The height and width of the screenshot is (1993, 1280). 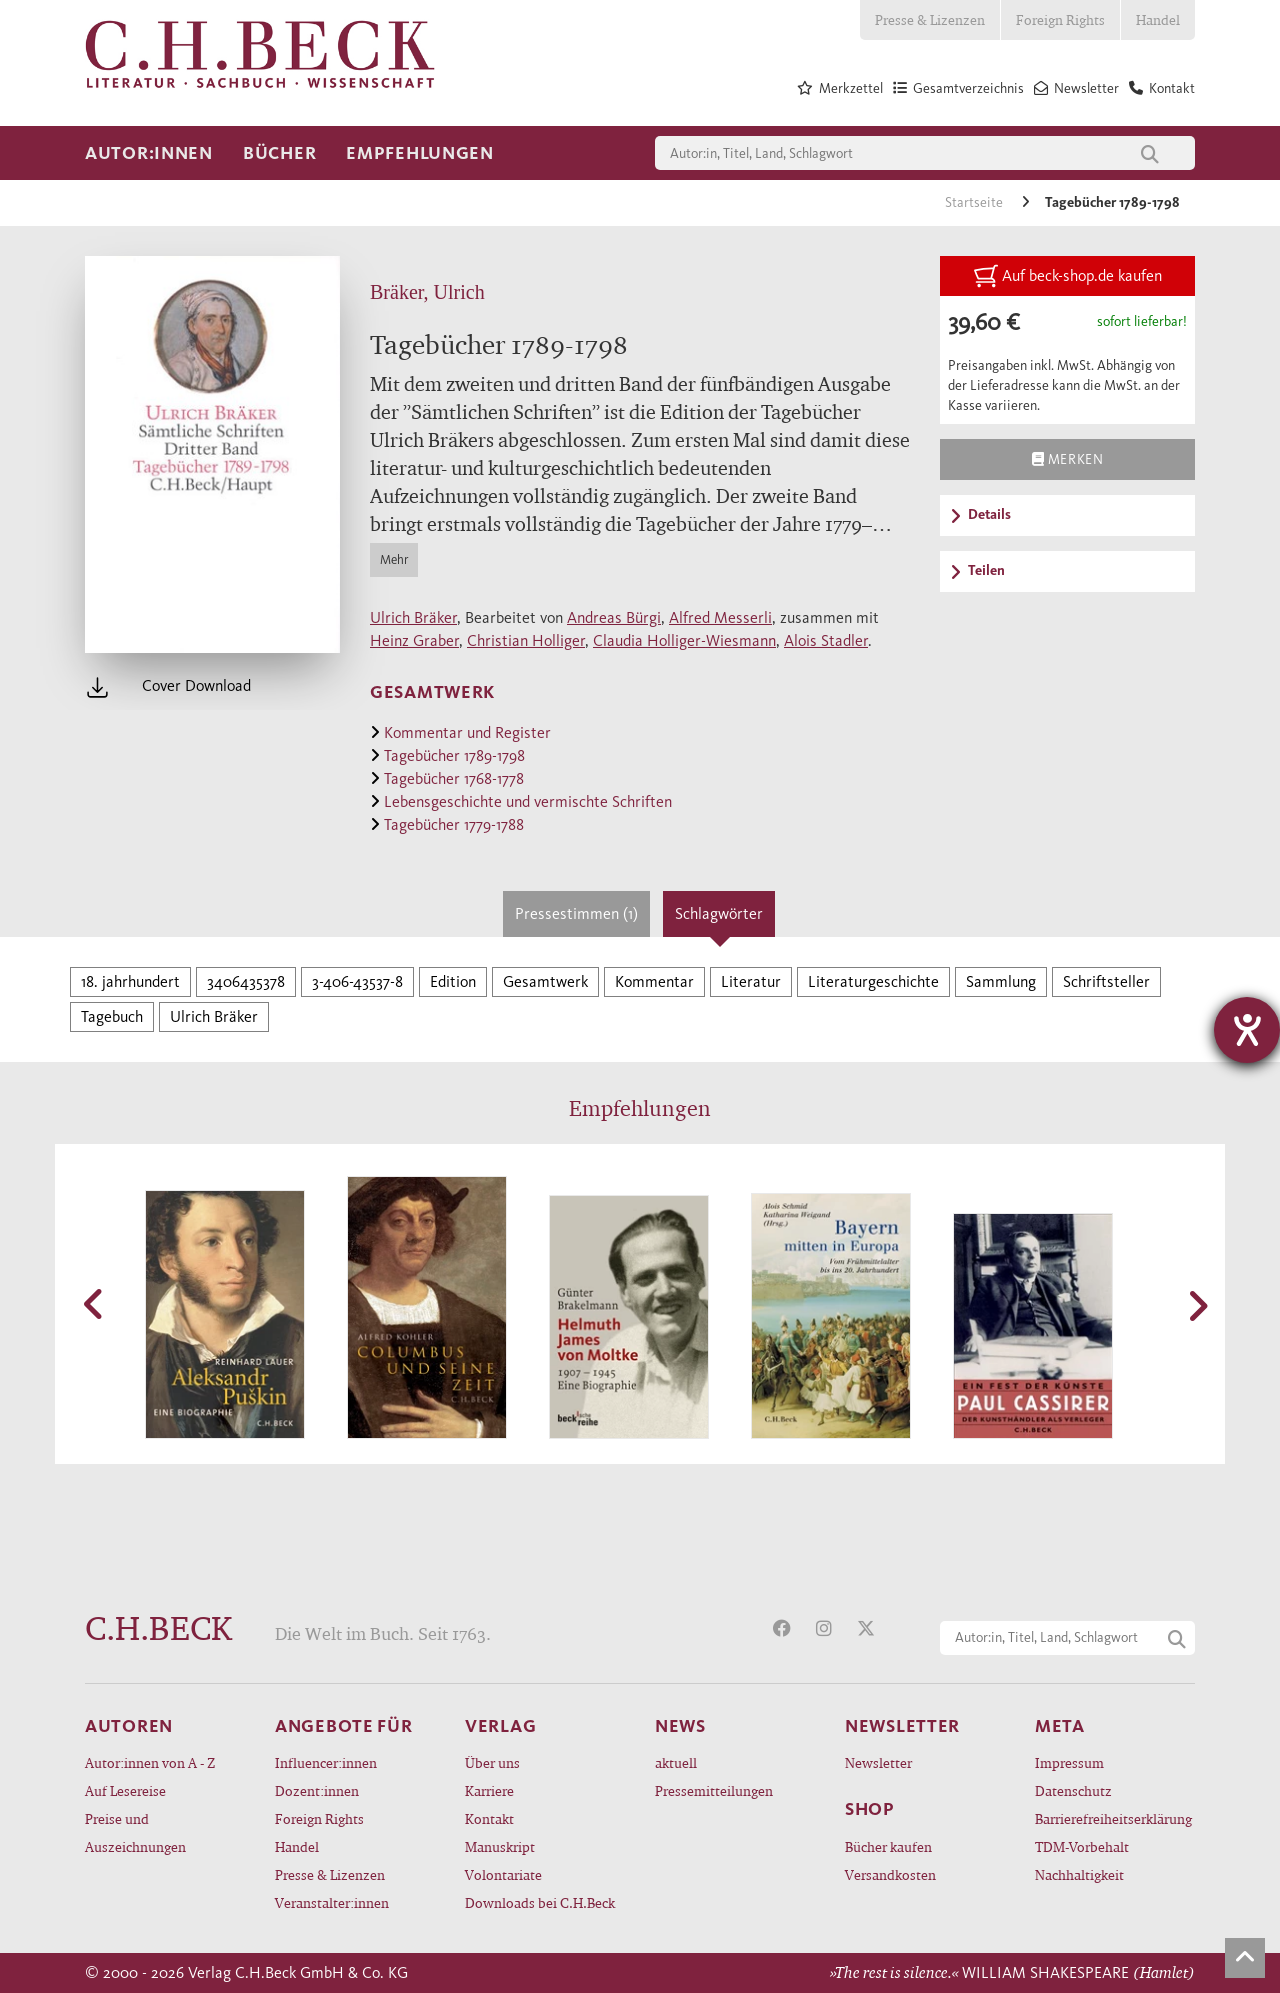 I want to click on Foreign Rights, so click(x=1060, y=19).